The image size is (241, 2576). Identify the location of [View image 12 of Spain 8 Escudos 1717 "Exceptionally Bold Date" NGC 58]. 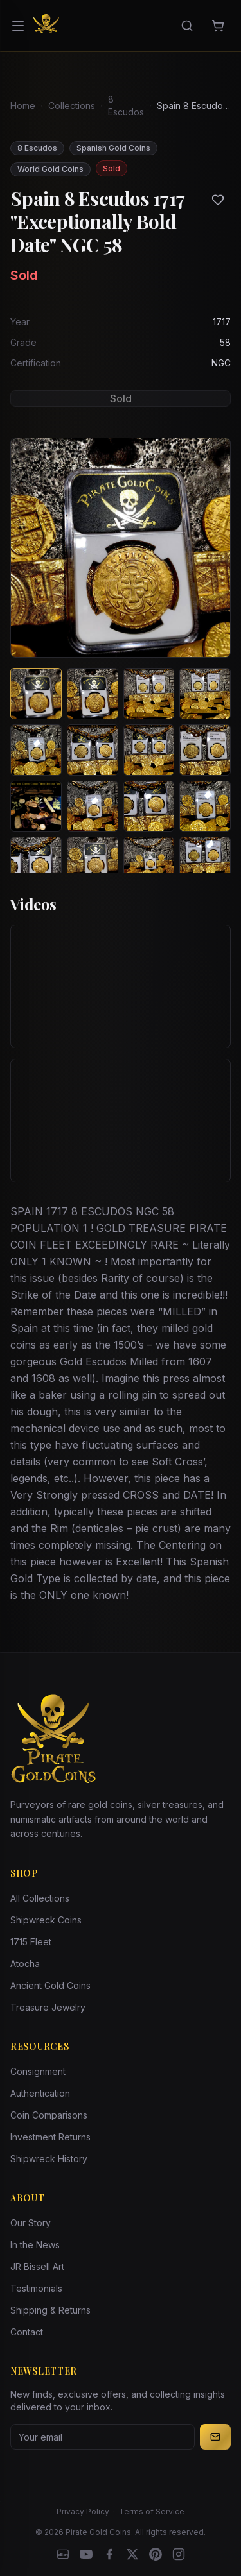
(205, 806).